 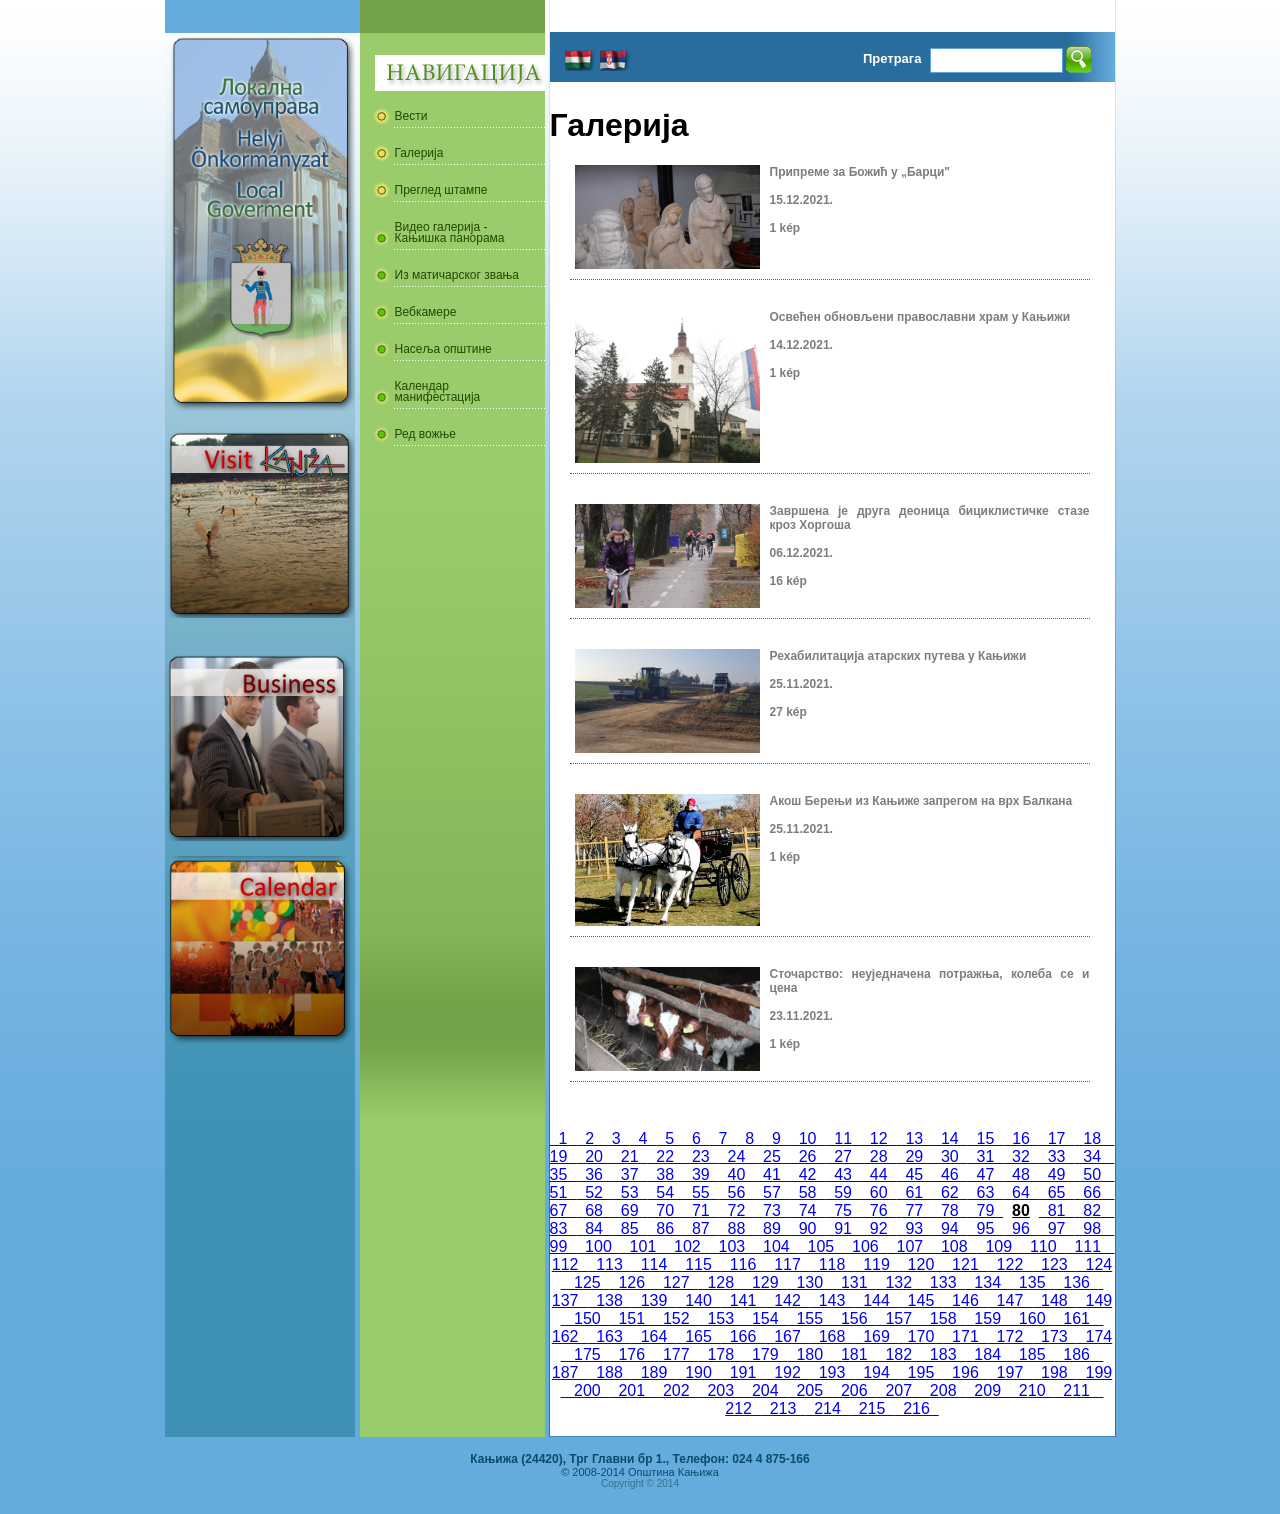 I want to click on 143, so click(x=832, y=1300).